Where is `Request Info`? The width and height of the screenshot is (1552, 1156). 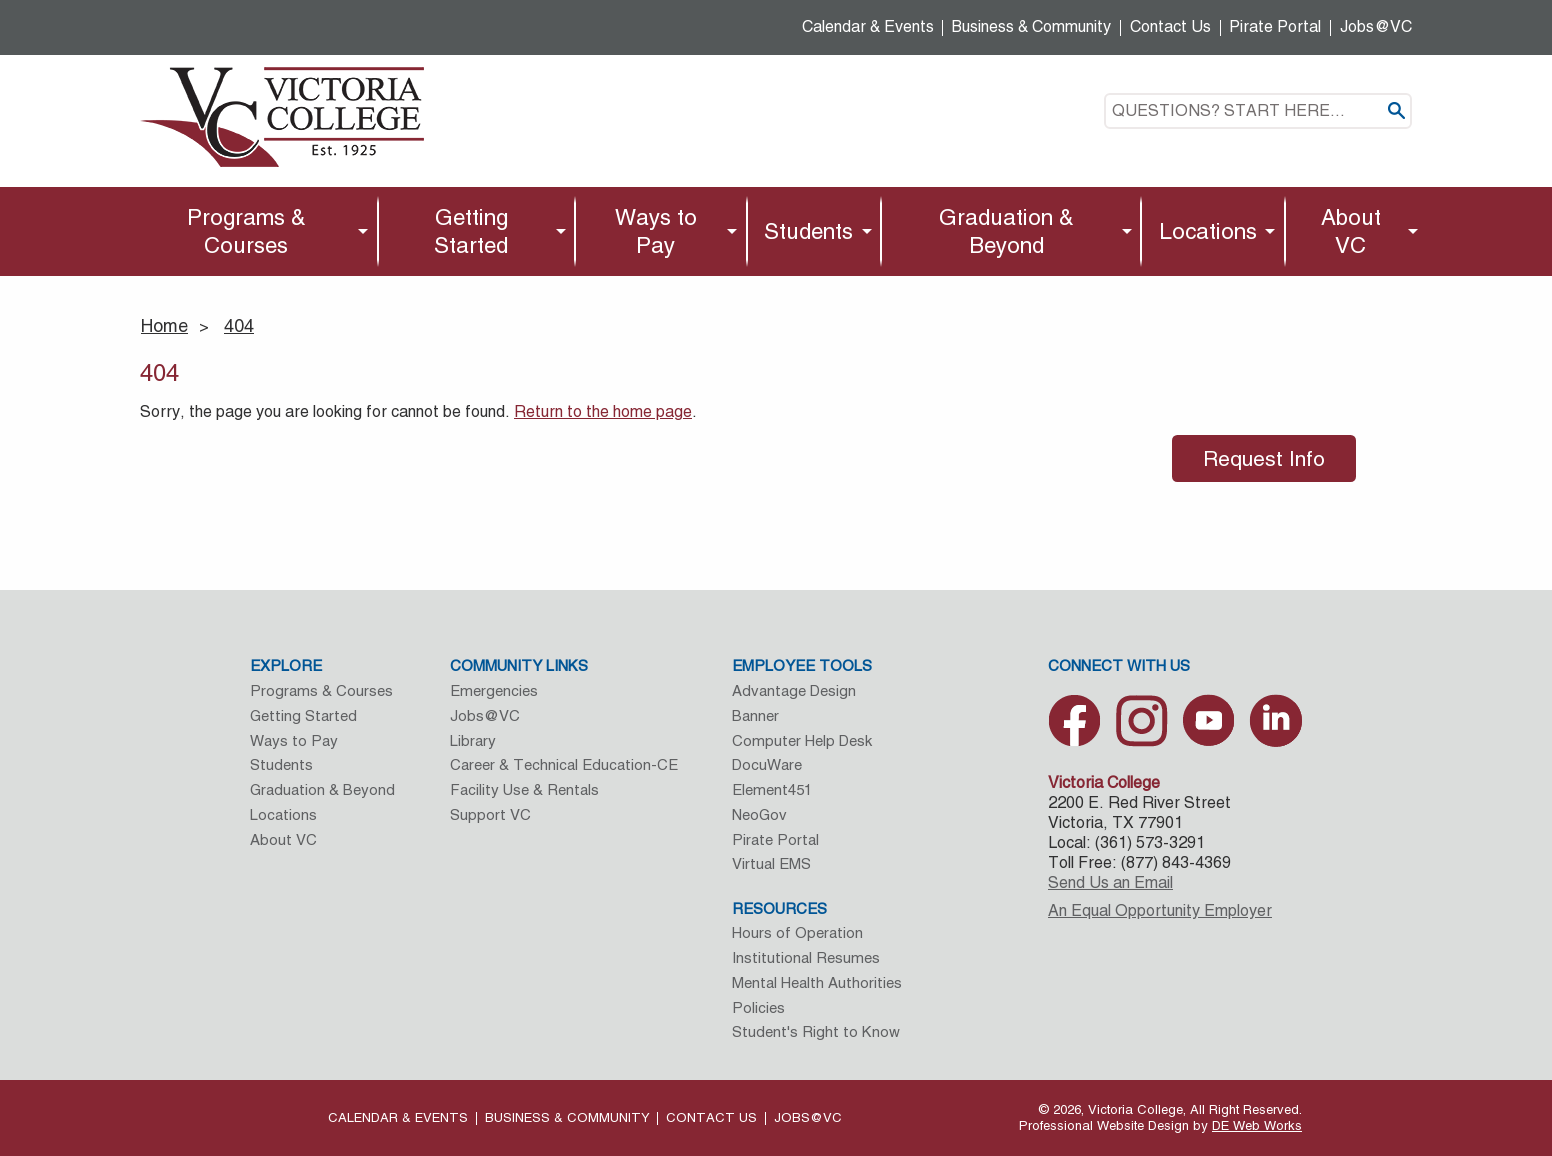 Request Info is located at coordinates (1264, 458).